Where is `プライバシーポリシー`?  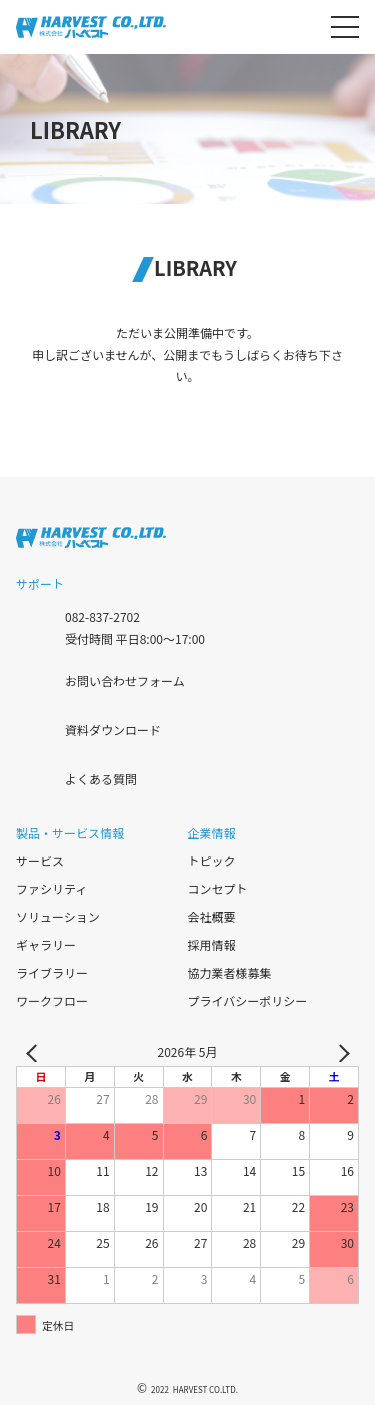 プライバシーポリシー is located at coordinates (248, 1000).